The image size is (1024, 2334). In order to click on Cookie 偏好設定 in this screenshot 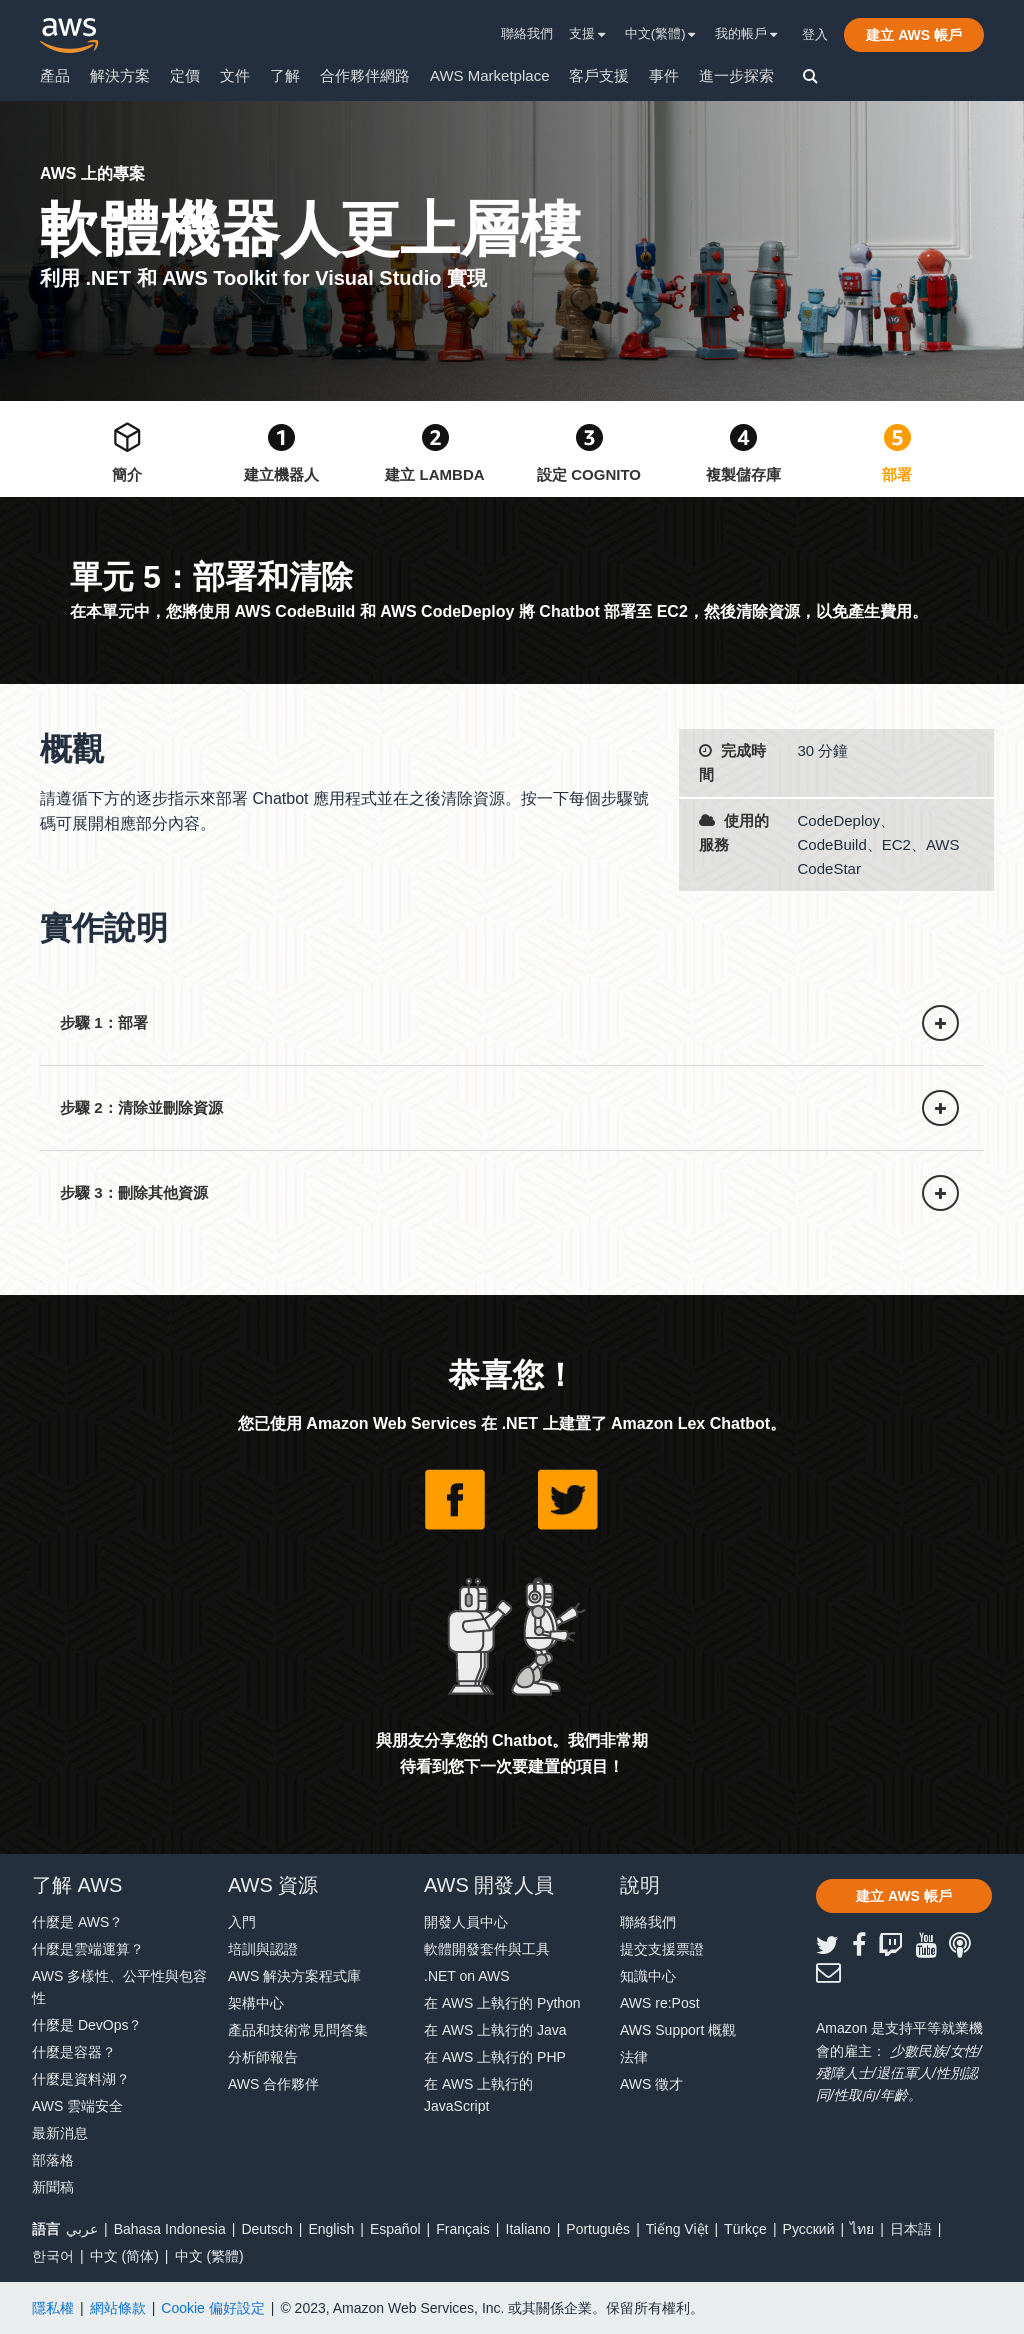, I will do `click(212, 2308)`.